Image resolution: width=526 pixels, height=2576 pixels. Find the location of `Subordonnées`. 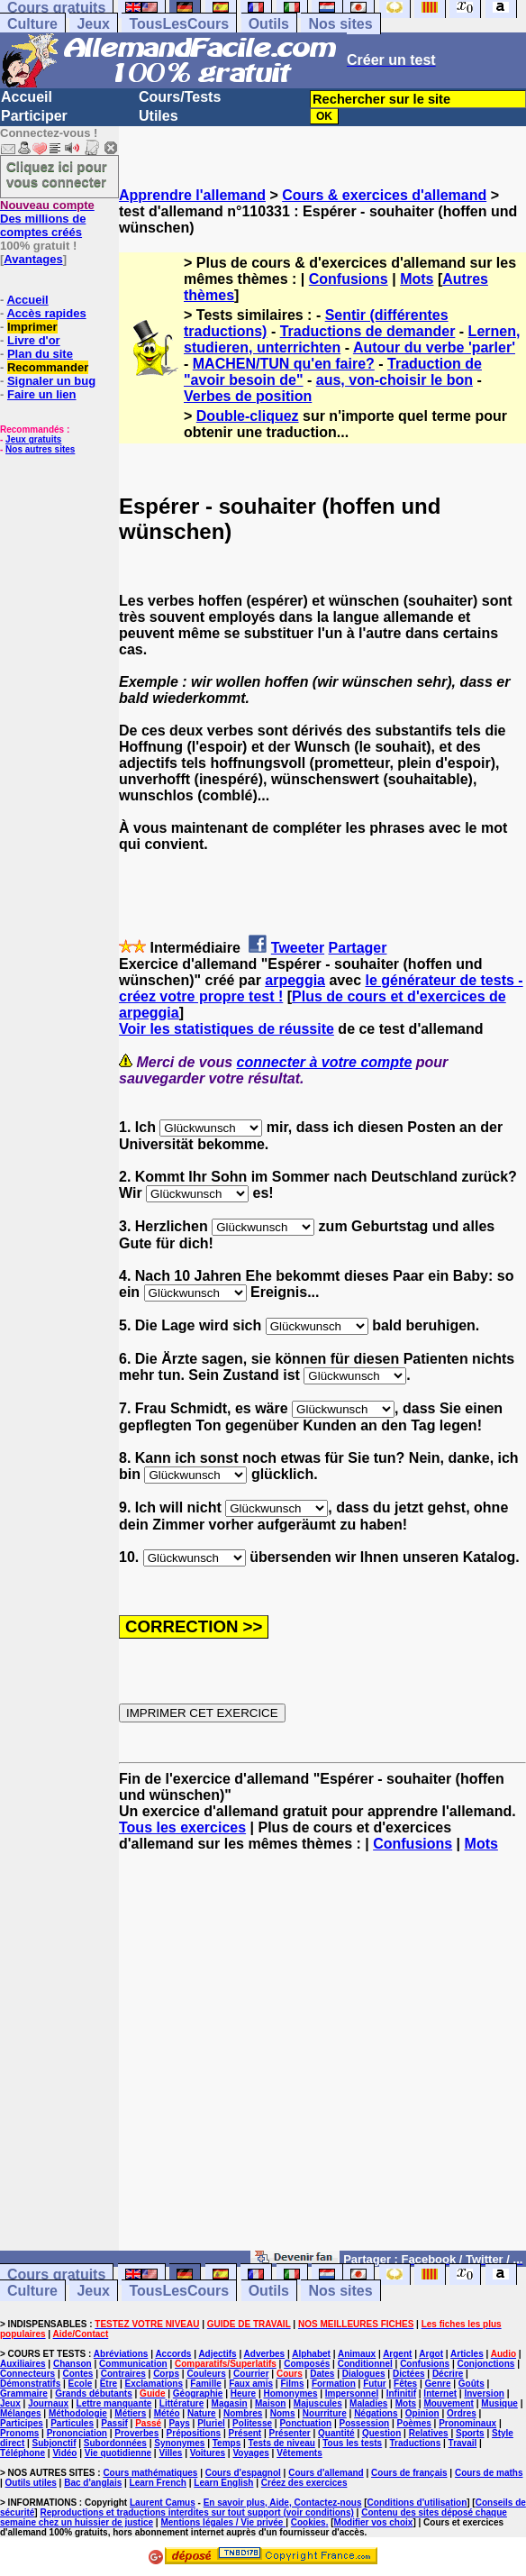

Subordonnées is located at coordinates (115, 2443).